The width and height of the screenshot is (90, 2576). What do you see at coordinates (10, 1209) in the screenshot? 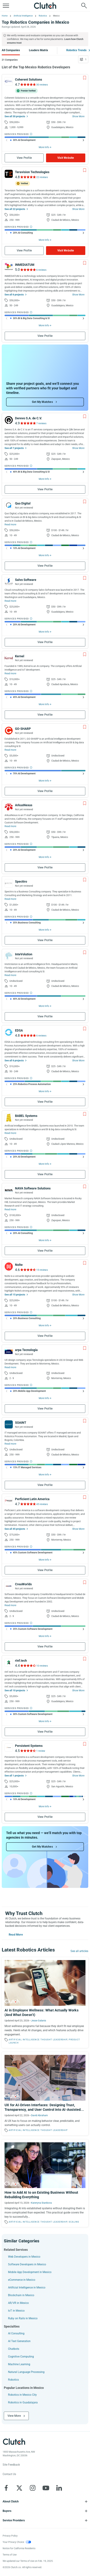
I see `Read more [Read Full NAVA Software Solutions Description]` at bounding box center [10, 1209].